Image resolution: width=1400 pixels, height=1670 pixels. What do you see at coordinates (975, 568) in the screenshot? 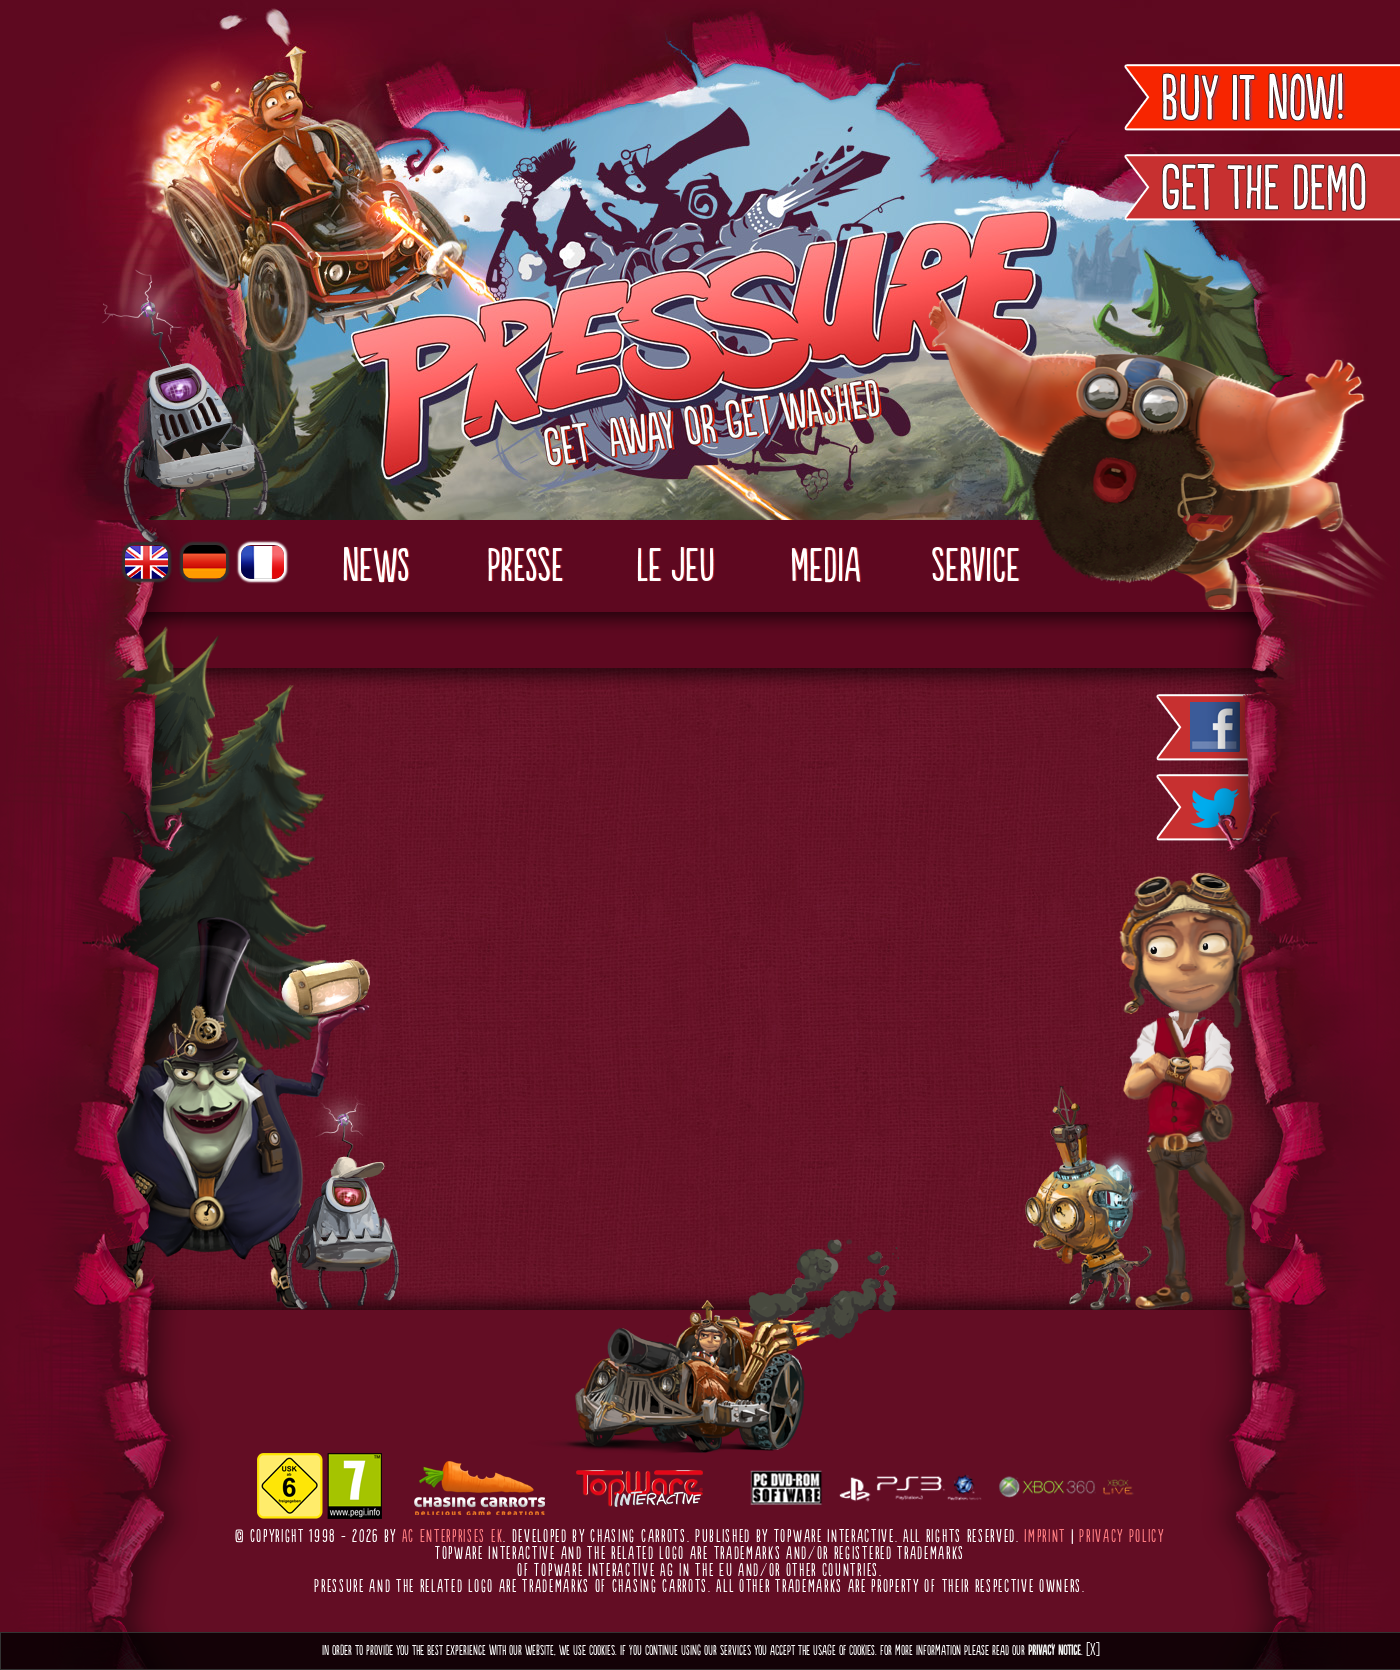
I see `Service` at bounding box center [975, 568].